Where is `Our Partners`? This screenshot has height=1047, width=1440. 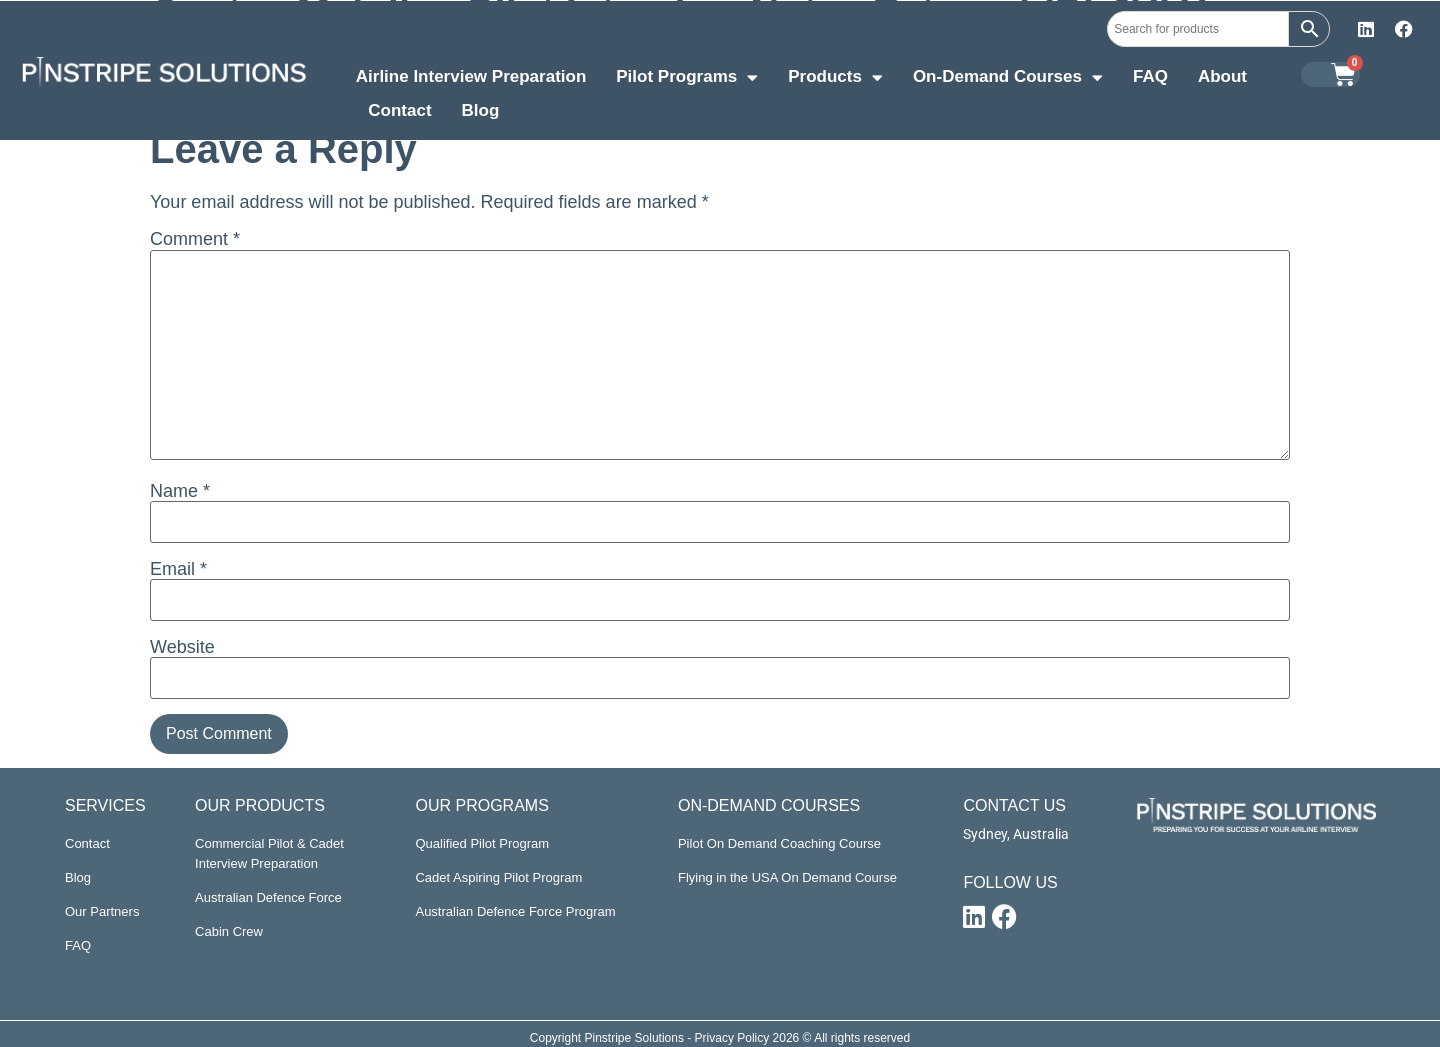 Our Partners is located at coordinates (102, 911).